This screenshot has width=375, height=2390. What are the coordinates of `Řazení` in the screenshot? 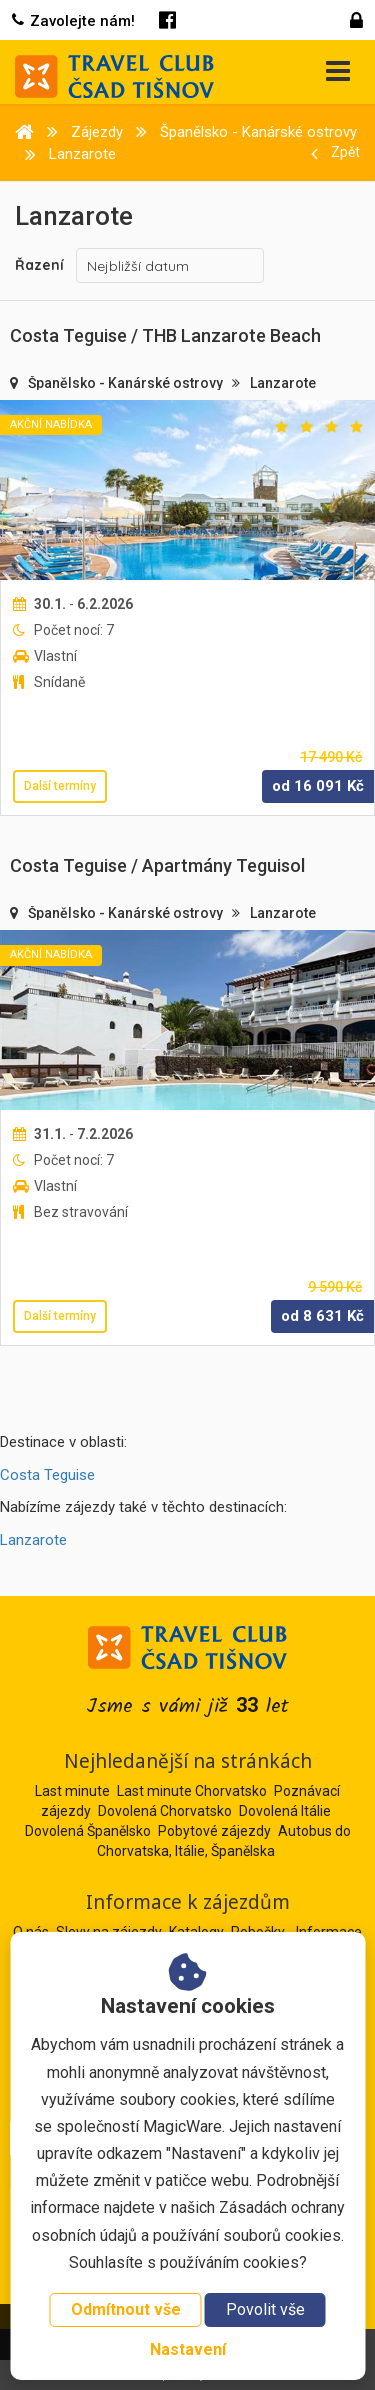 It's located at (39, 265).